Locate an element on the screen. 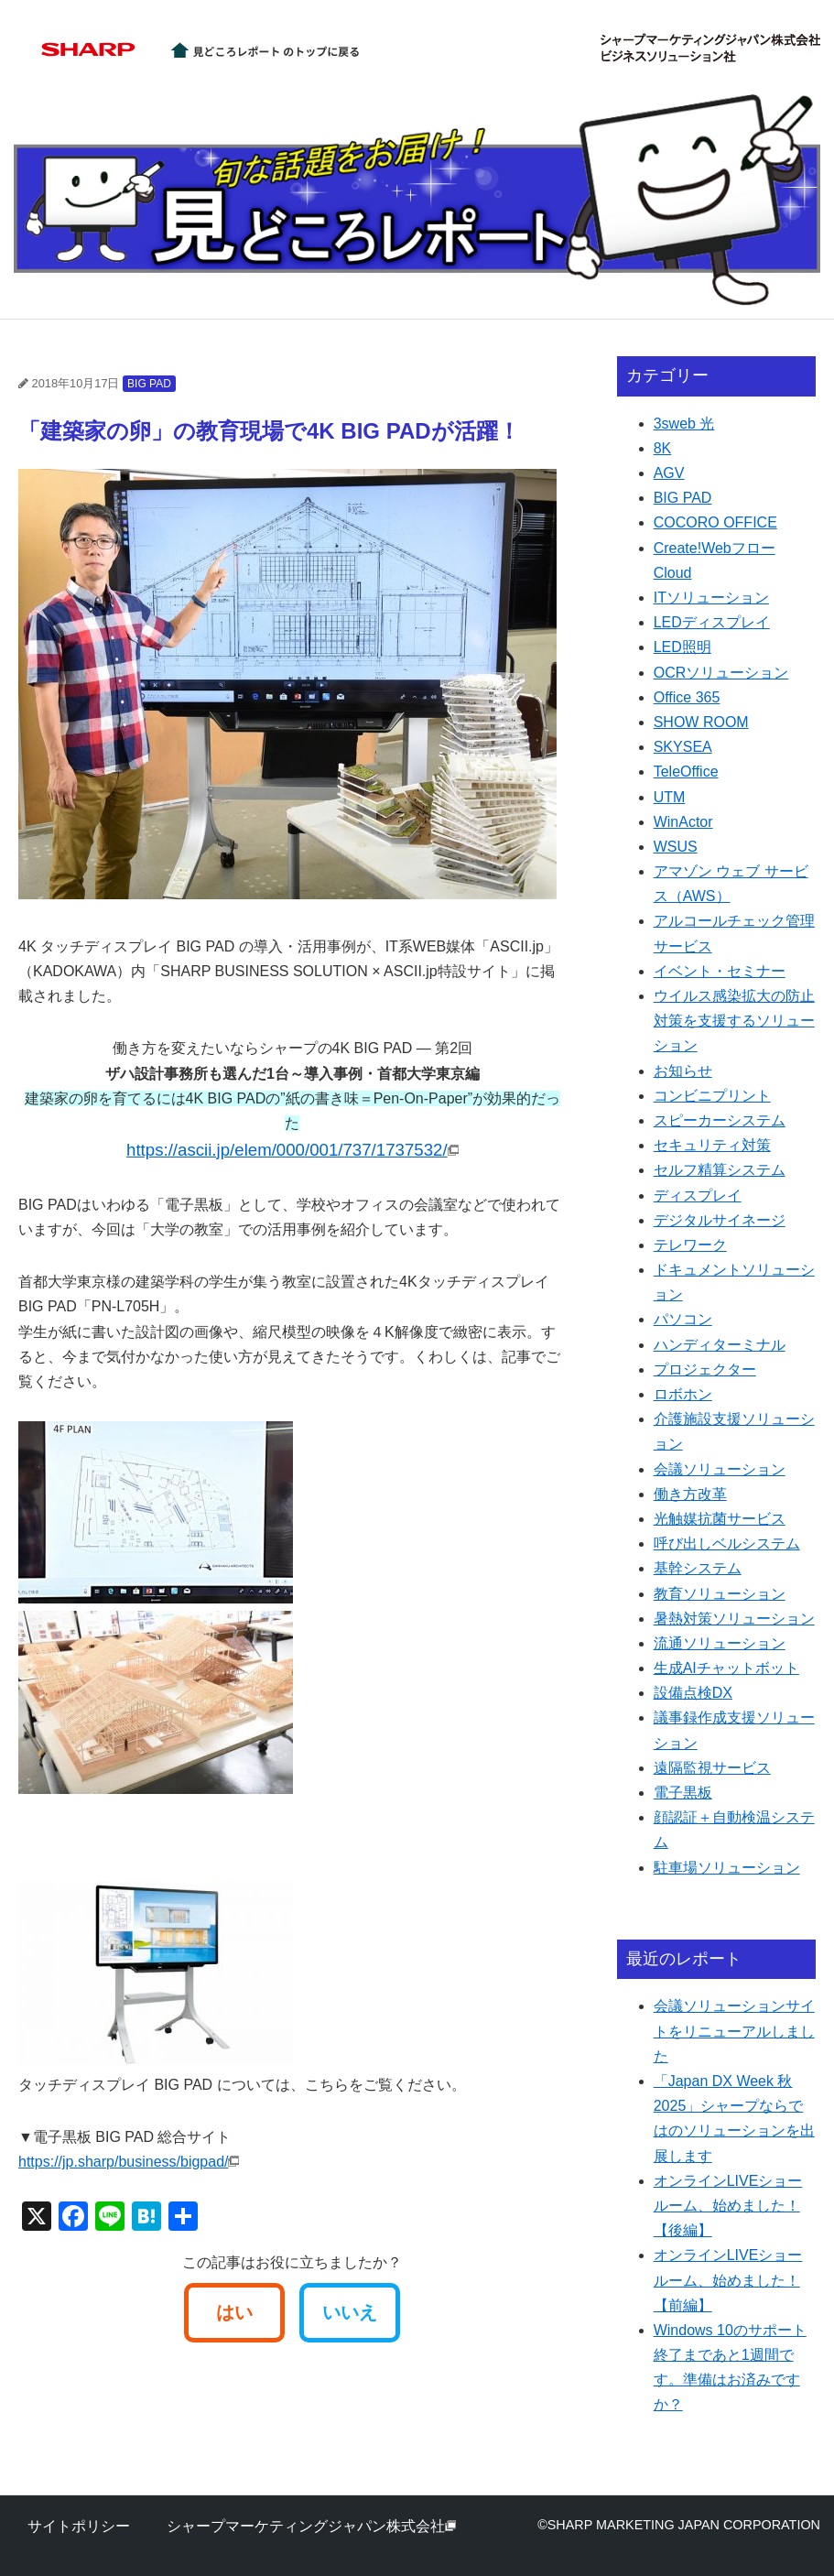 The height and width of the screenshot is (2576, 834). イベント・セミナー is located at coordinates (719, 971).